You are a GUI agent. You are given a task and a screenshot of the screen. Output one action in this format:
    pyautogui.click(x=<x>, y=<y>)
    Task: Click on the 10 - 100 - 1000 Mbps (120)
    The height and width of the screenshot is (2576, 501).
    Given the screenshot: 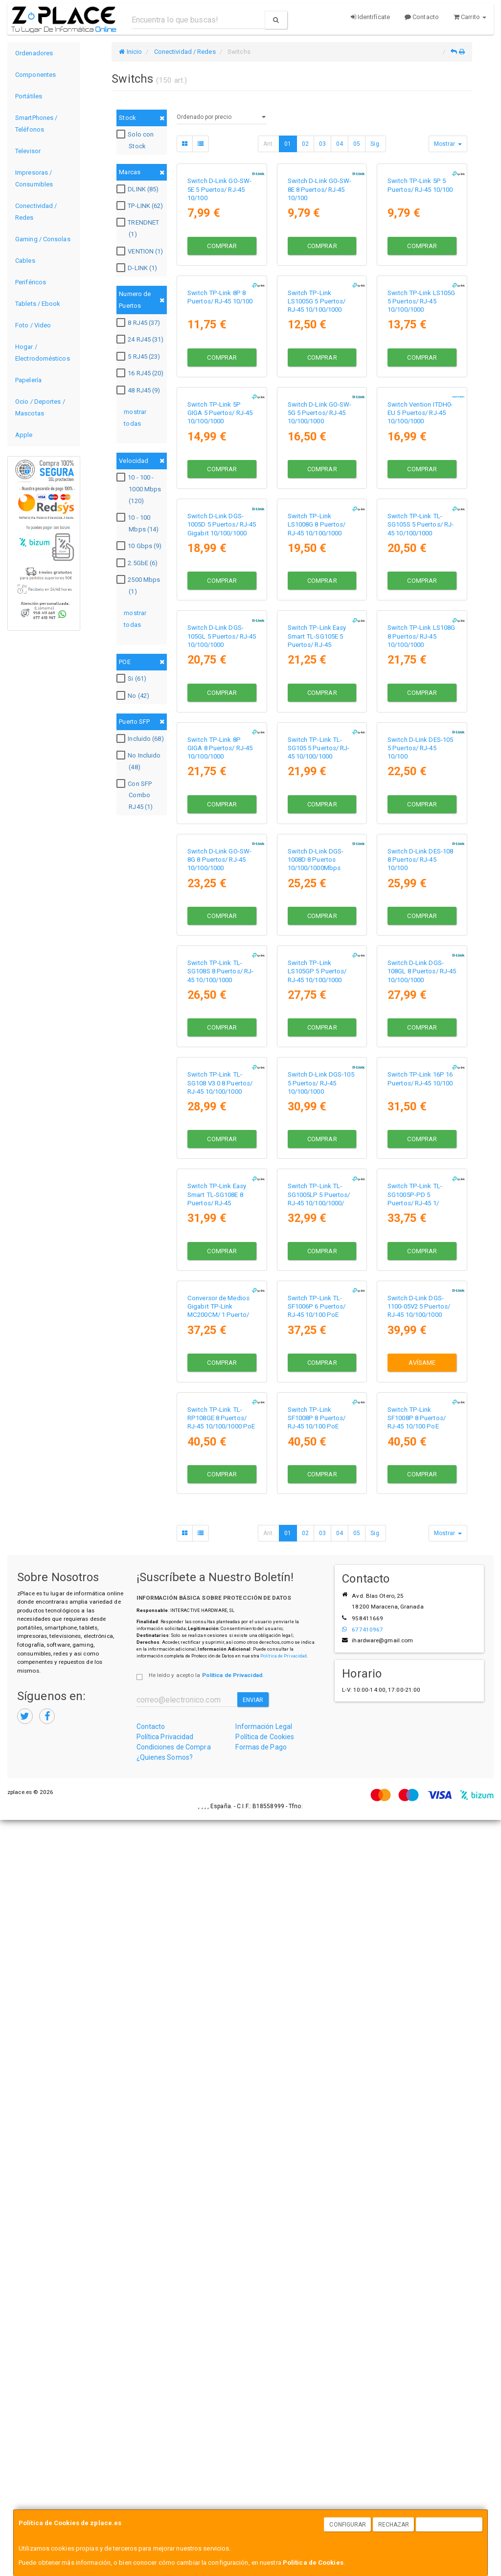 What is the action you would take?
    pyautogui.click(x=140, y=489)
    